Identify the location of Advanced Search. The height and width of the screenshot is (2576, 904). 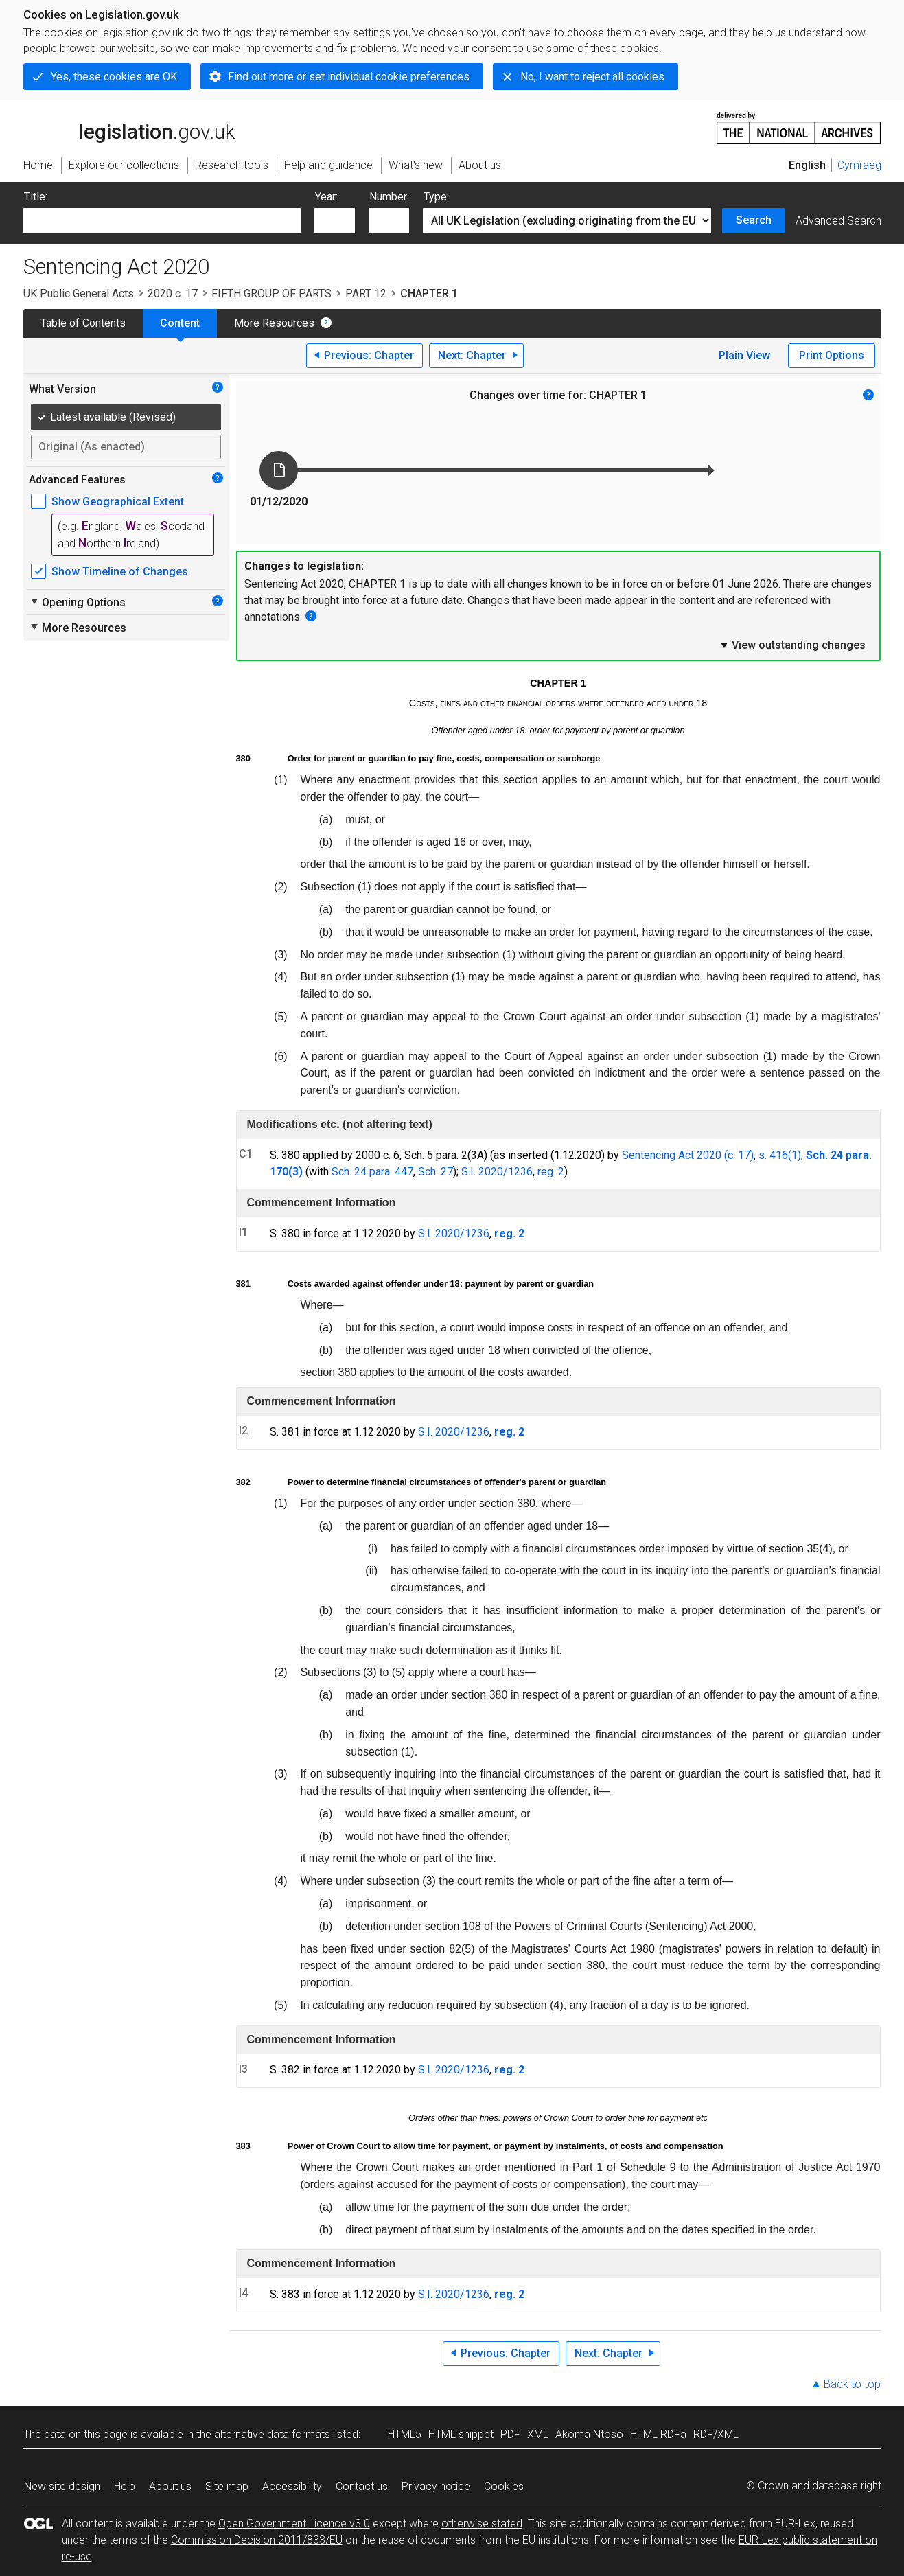
(838, 220).